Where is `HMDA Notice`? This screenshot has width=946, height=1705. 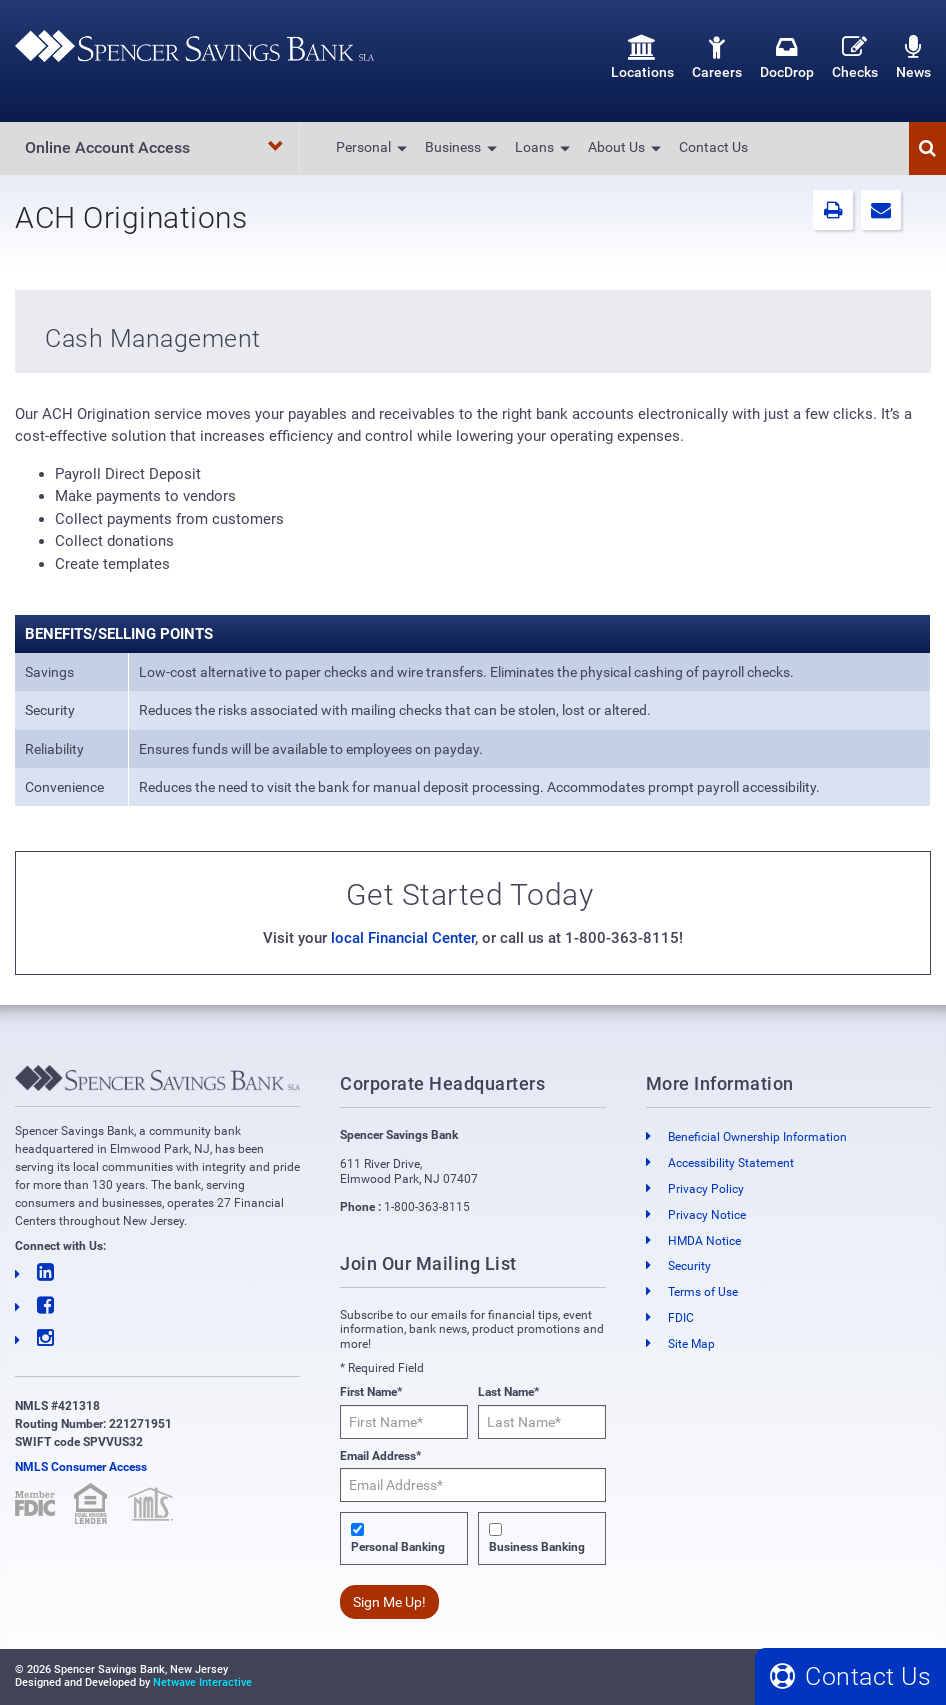
HMDA Notice is located at coordinates (704, 1241).